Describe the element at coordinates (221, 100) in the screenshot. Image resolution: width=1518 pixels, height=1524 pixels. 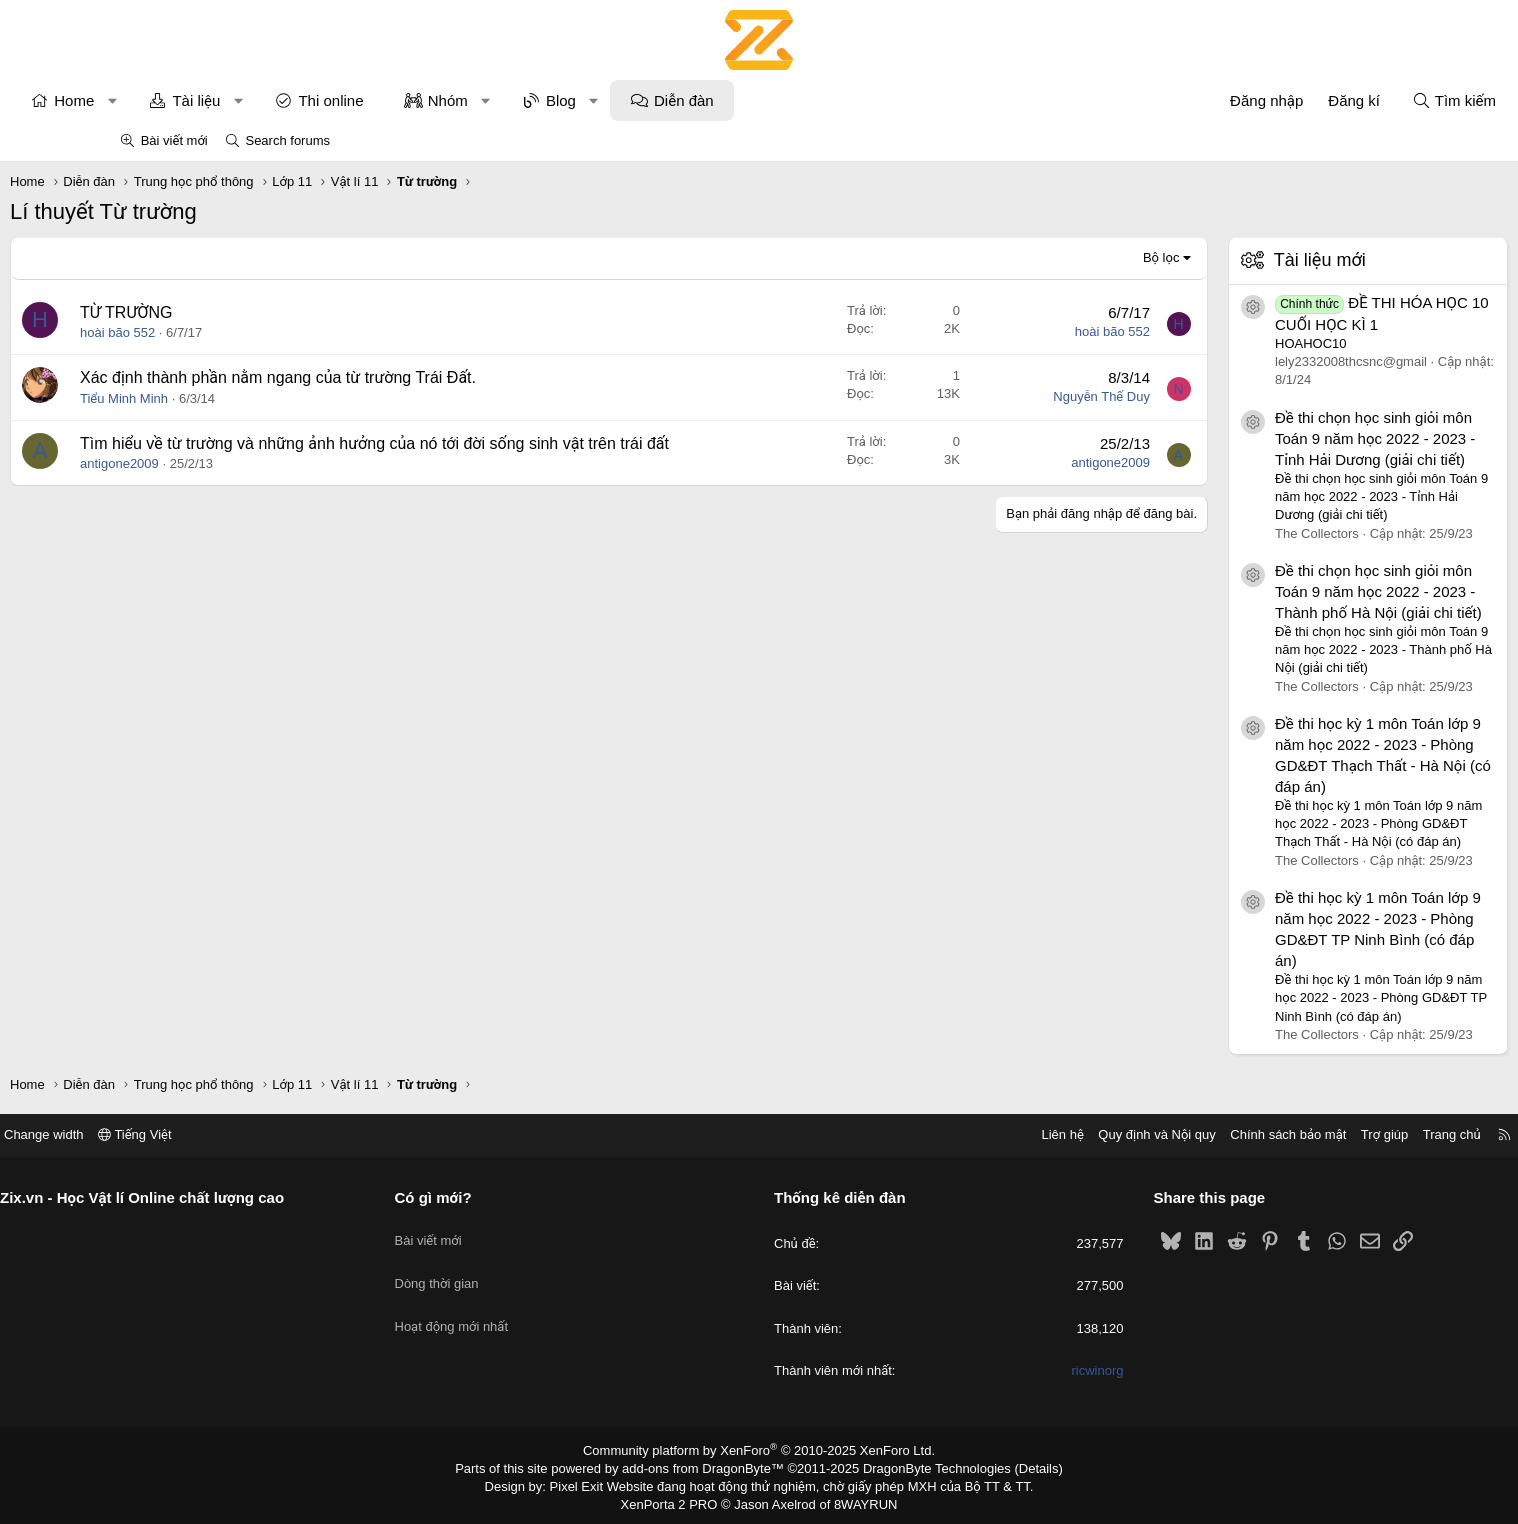
I see `[button]` at that location.